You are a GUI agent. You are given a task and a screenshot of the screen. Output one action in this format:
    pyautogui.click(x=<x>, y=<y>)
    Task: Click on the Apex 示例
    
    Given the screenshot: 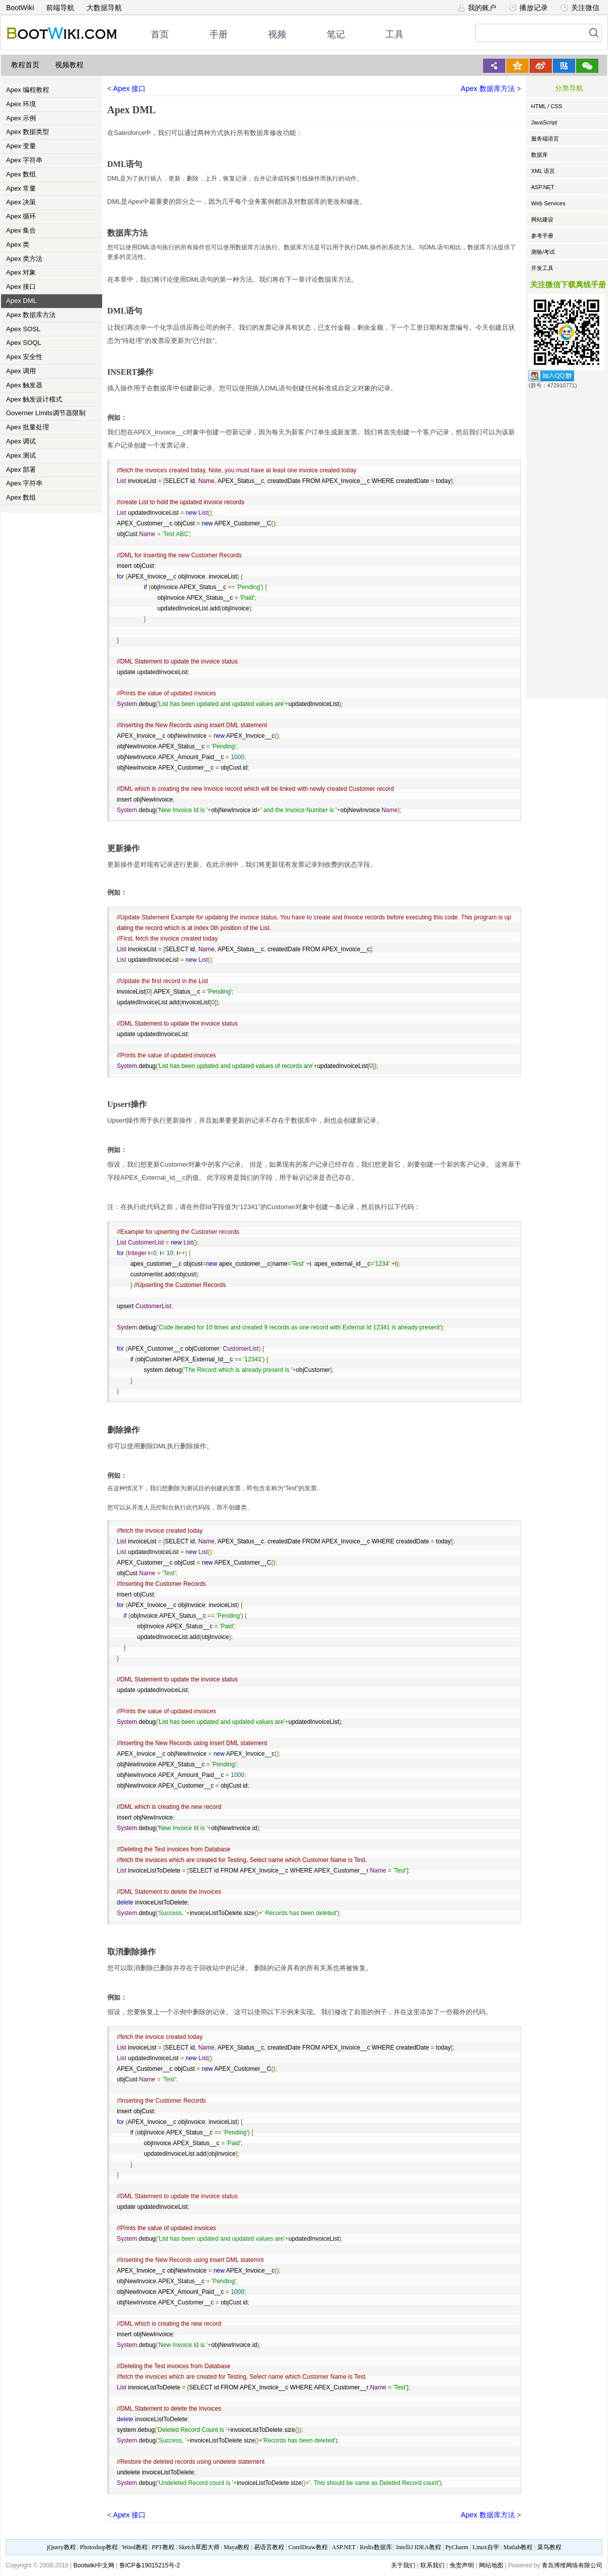 What is the action you would take?
    pyautogui.click(x=21, y=118)
    